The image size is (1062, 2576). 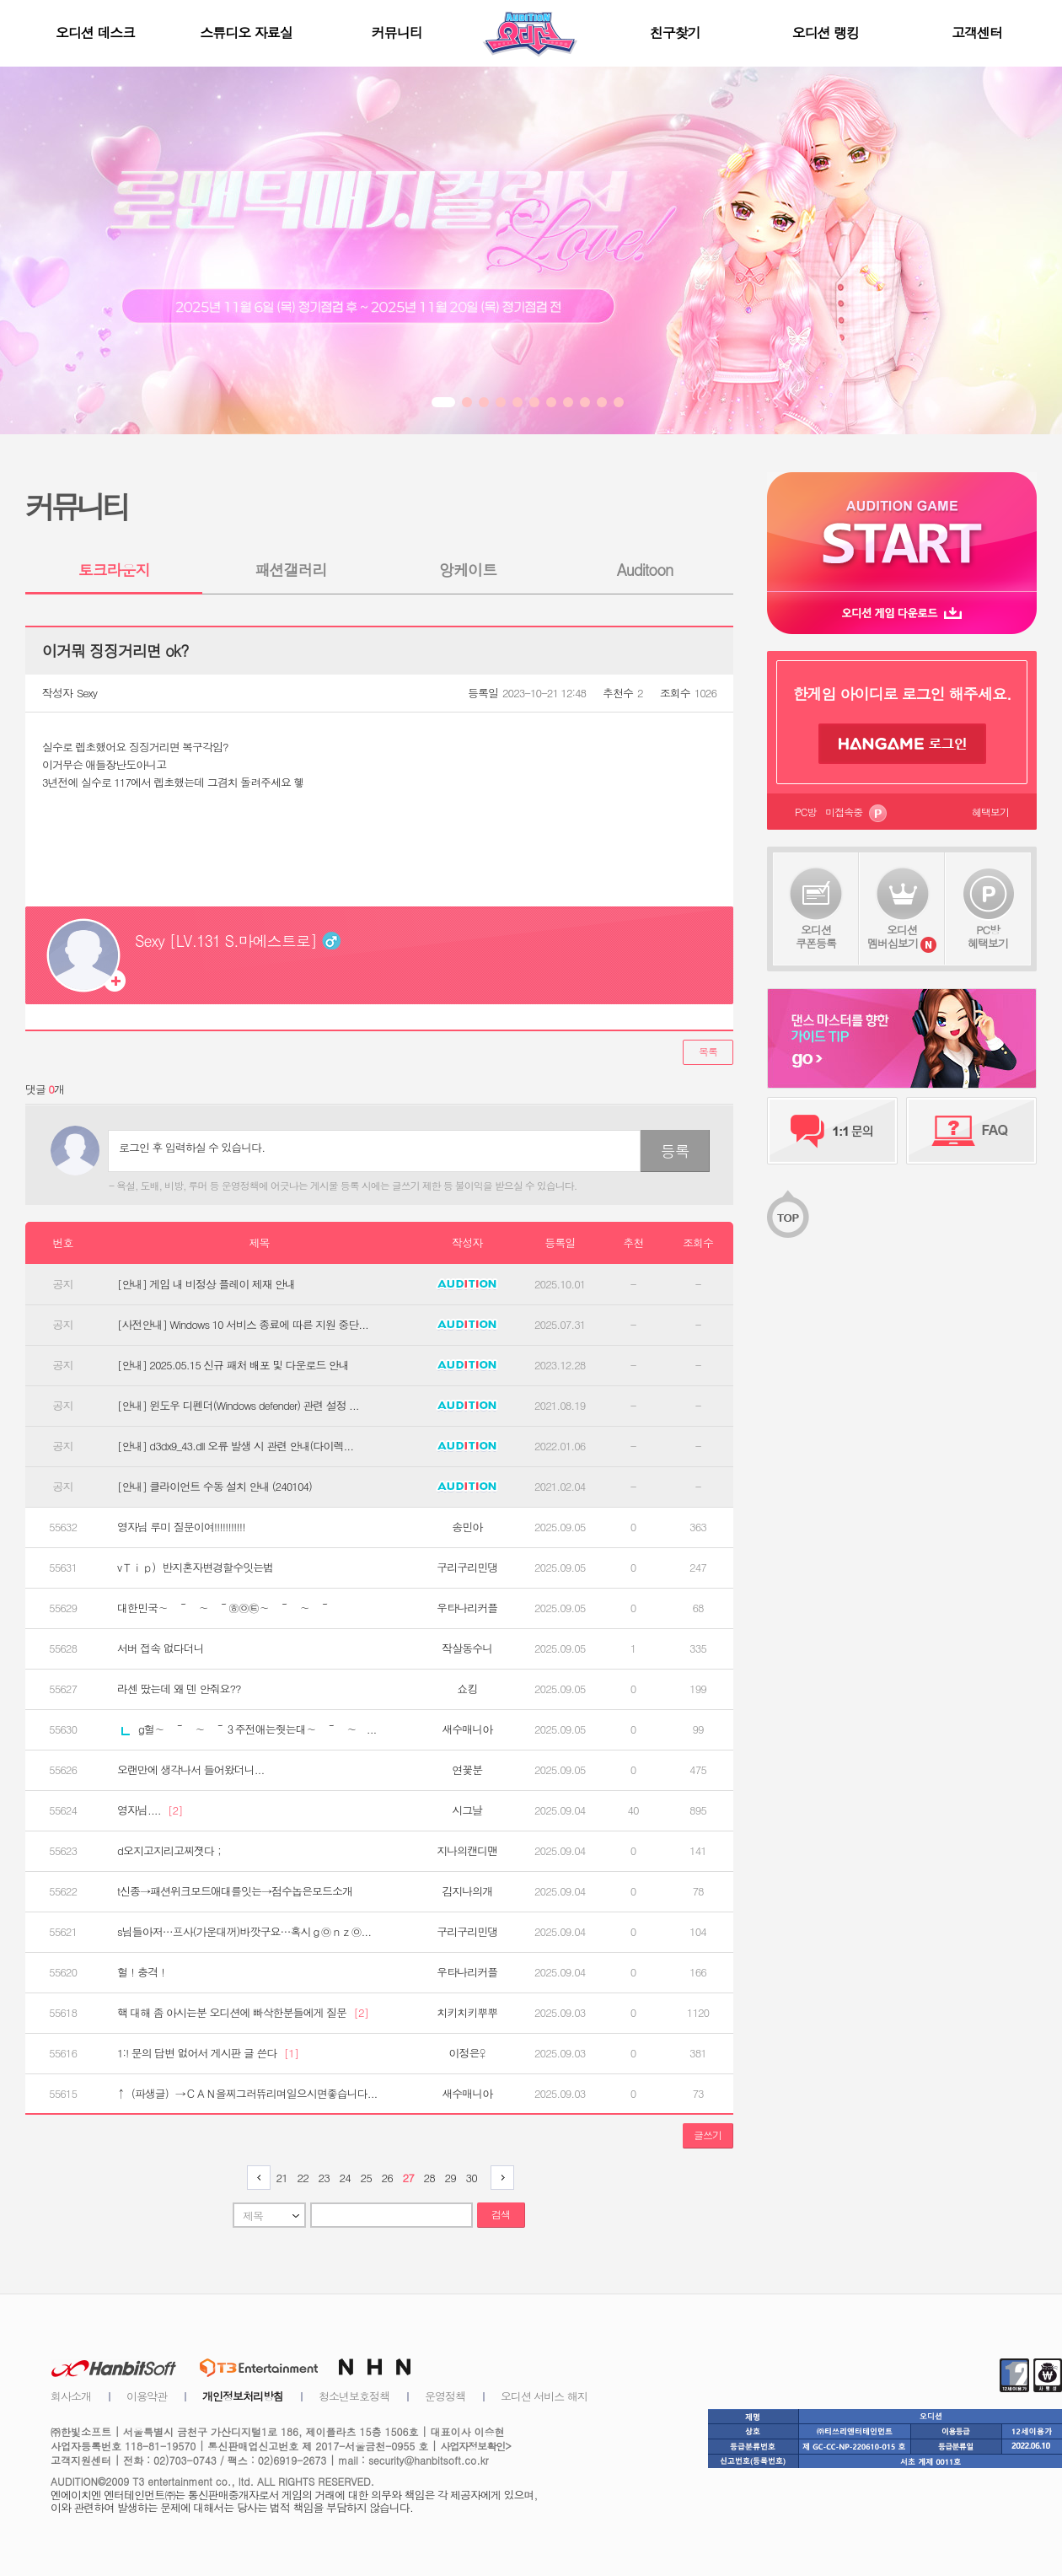 I want to click on 1:! 문의 답변 없어서 게시판 글 쓴다, so click(x=207, y=2053).